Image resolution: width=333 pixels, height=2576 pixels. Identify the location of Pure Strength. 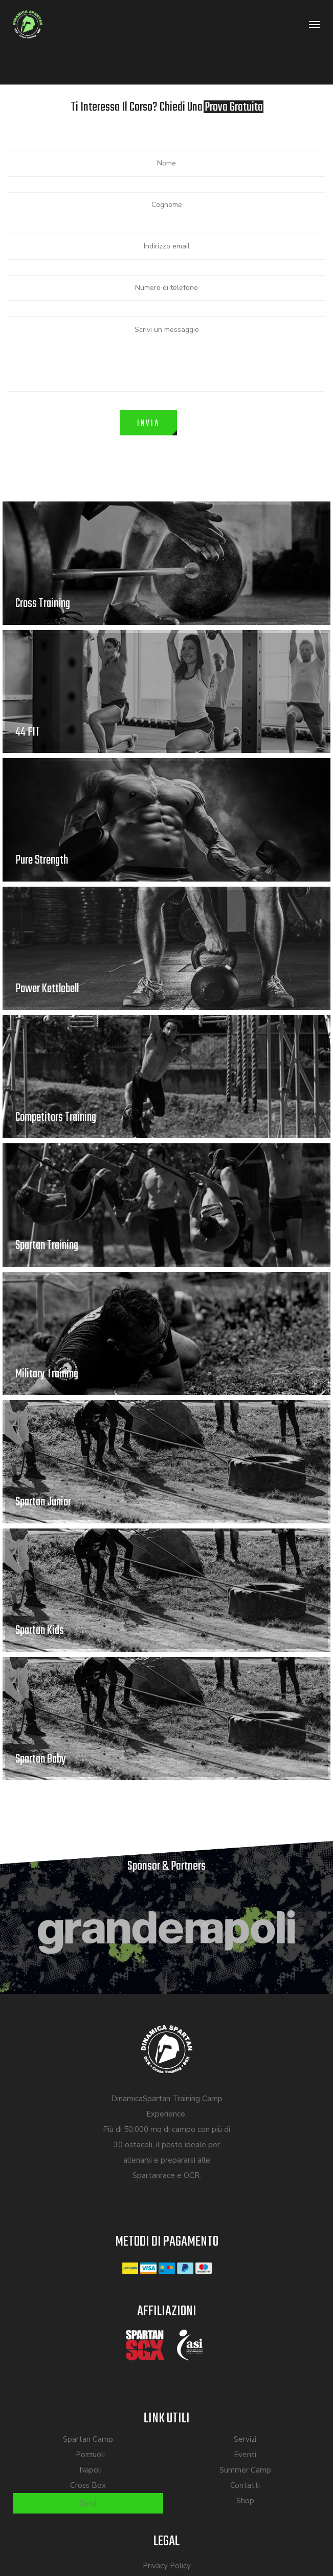
(41, 860).